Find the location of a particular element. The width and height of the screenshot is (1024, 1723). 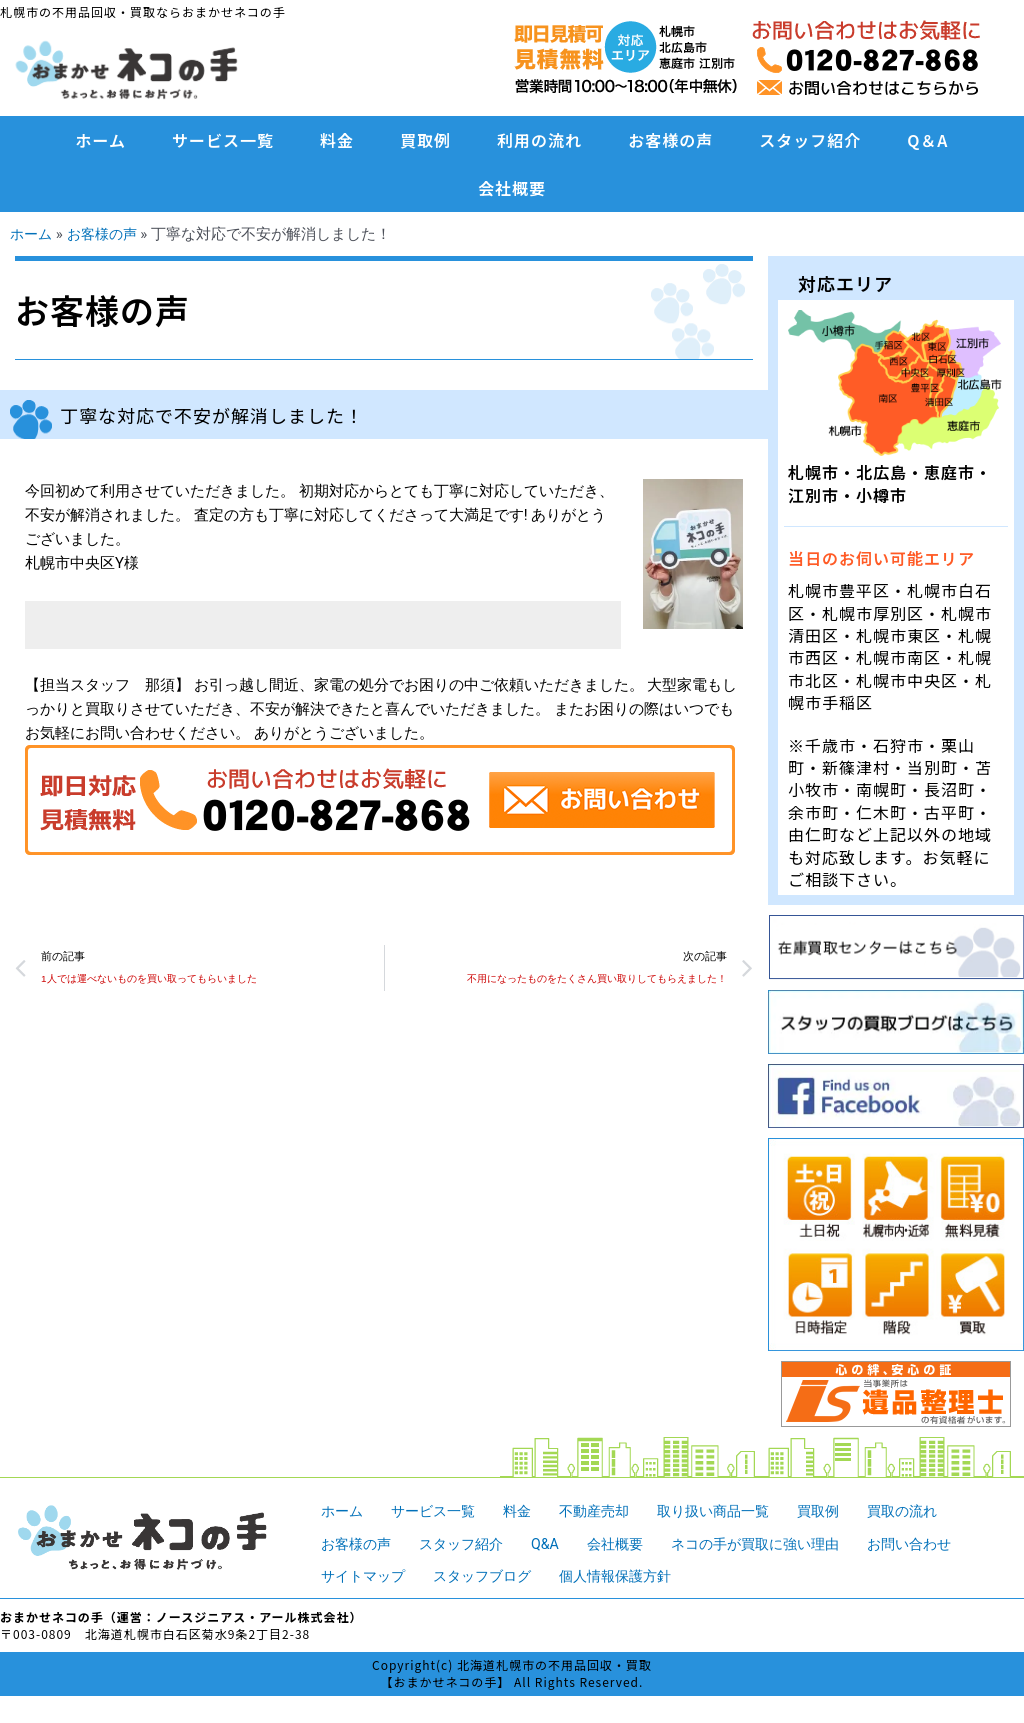

お問い合わせ is located at coordinates (940, 1544).